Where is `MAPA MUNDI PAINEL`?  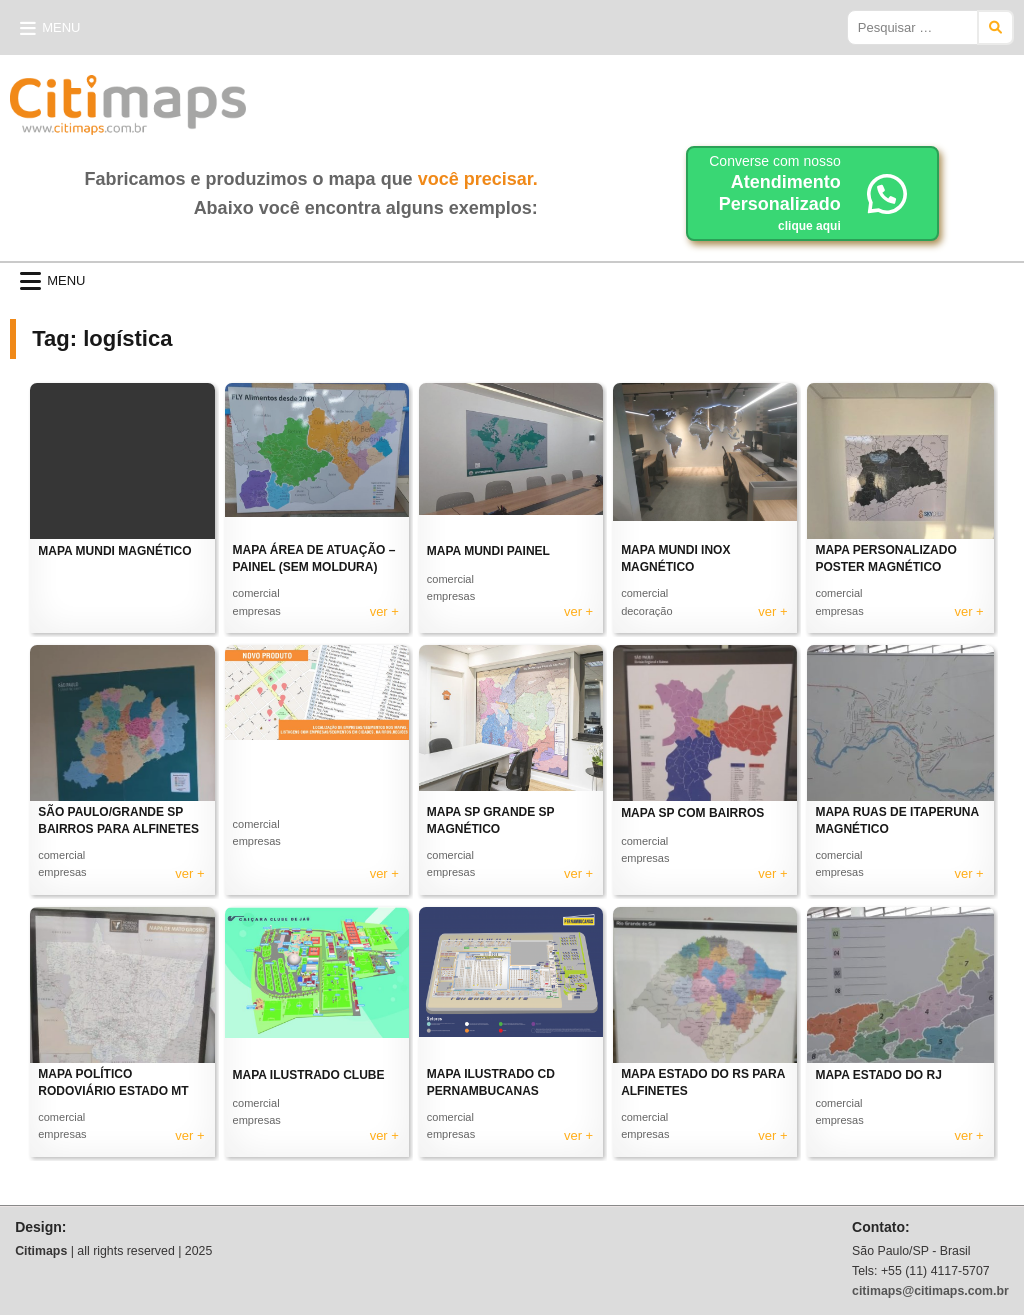
MAPA MUNDI PAINEL is located at coordinates (488, 551).